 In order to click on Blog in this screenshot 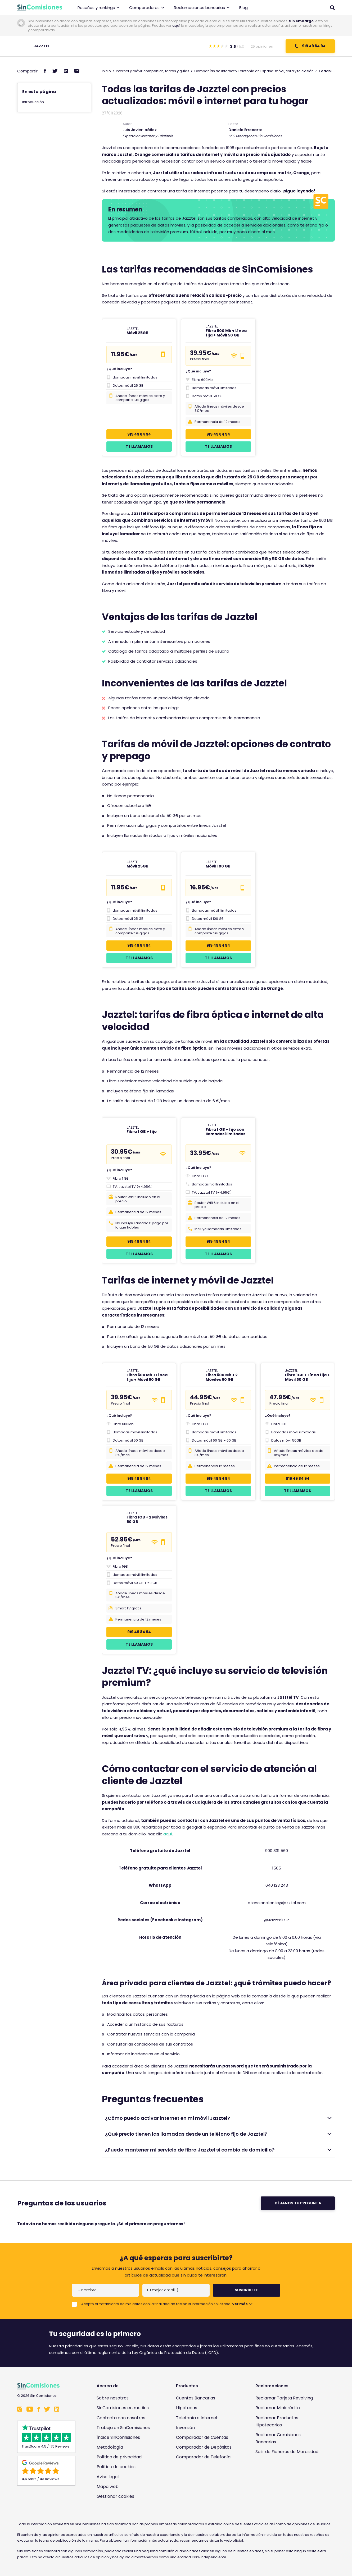, I will do `click(243, 7)`.